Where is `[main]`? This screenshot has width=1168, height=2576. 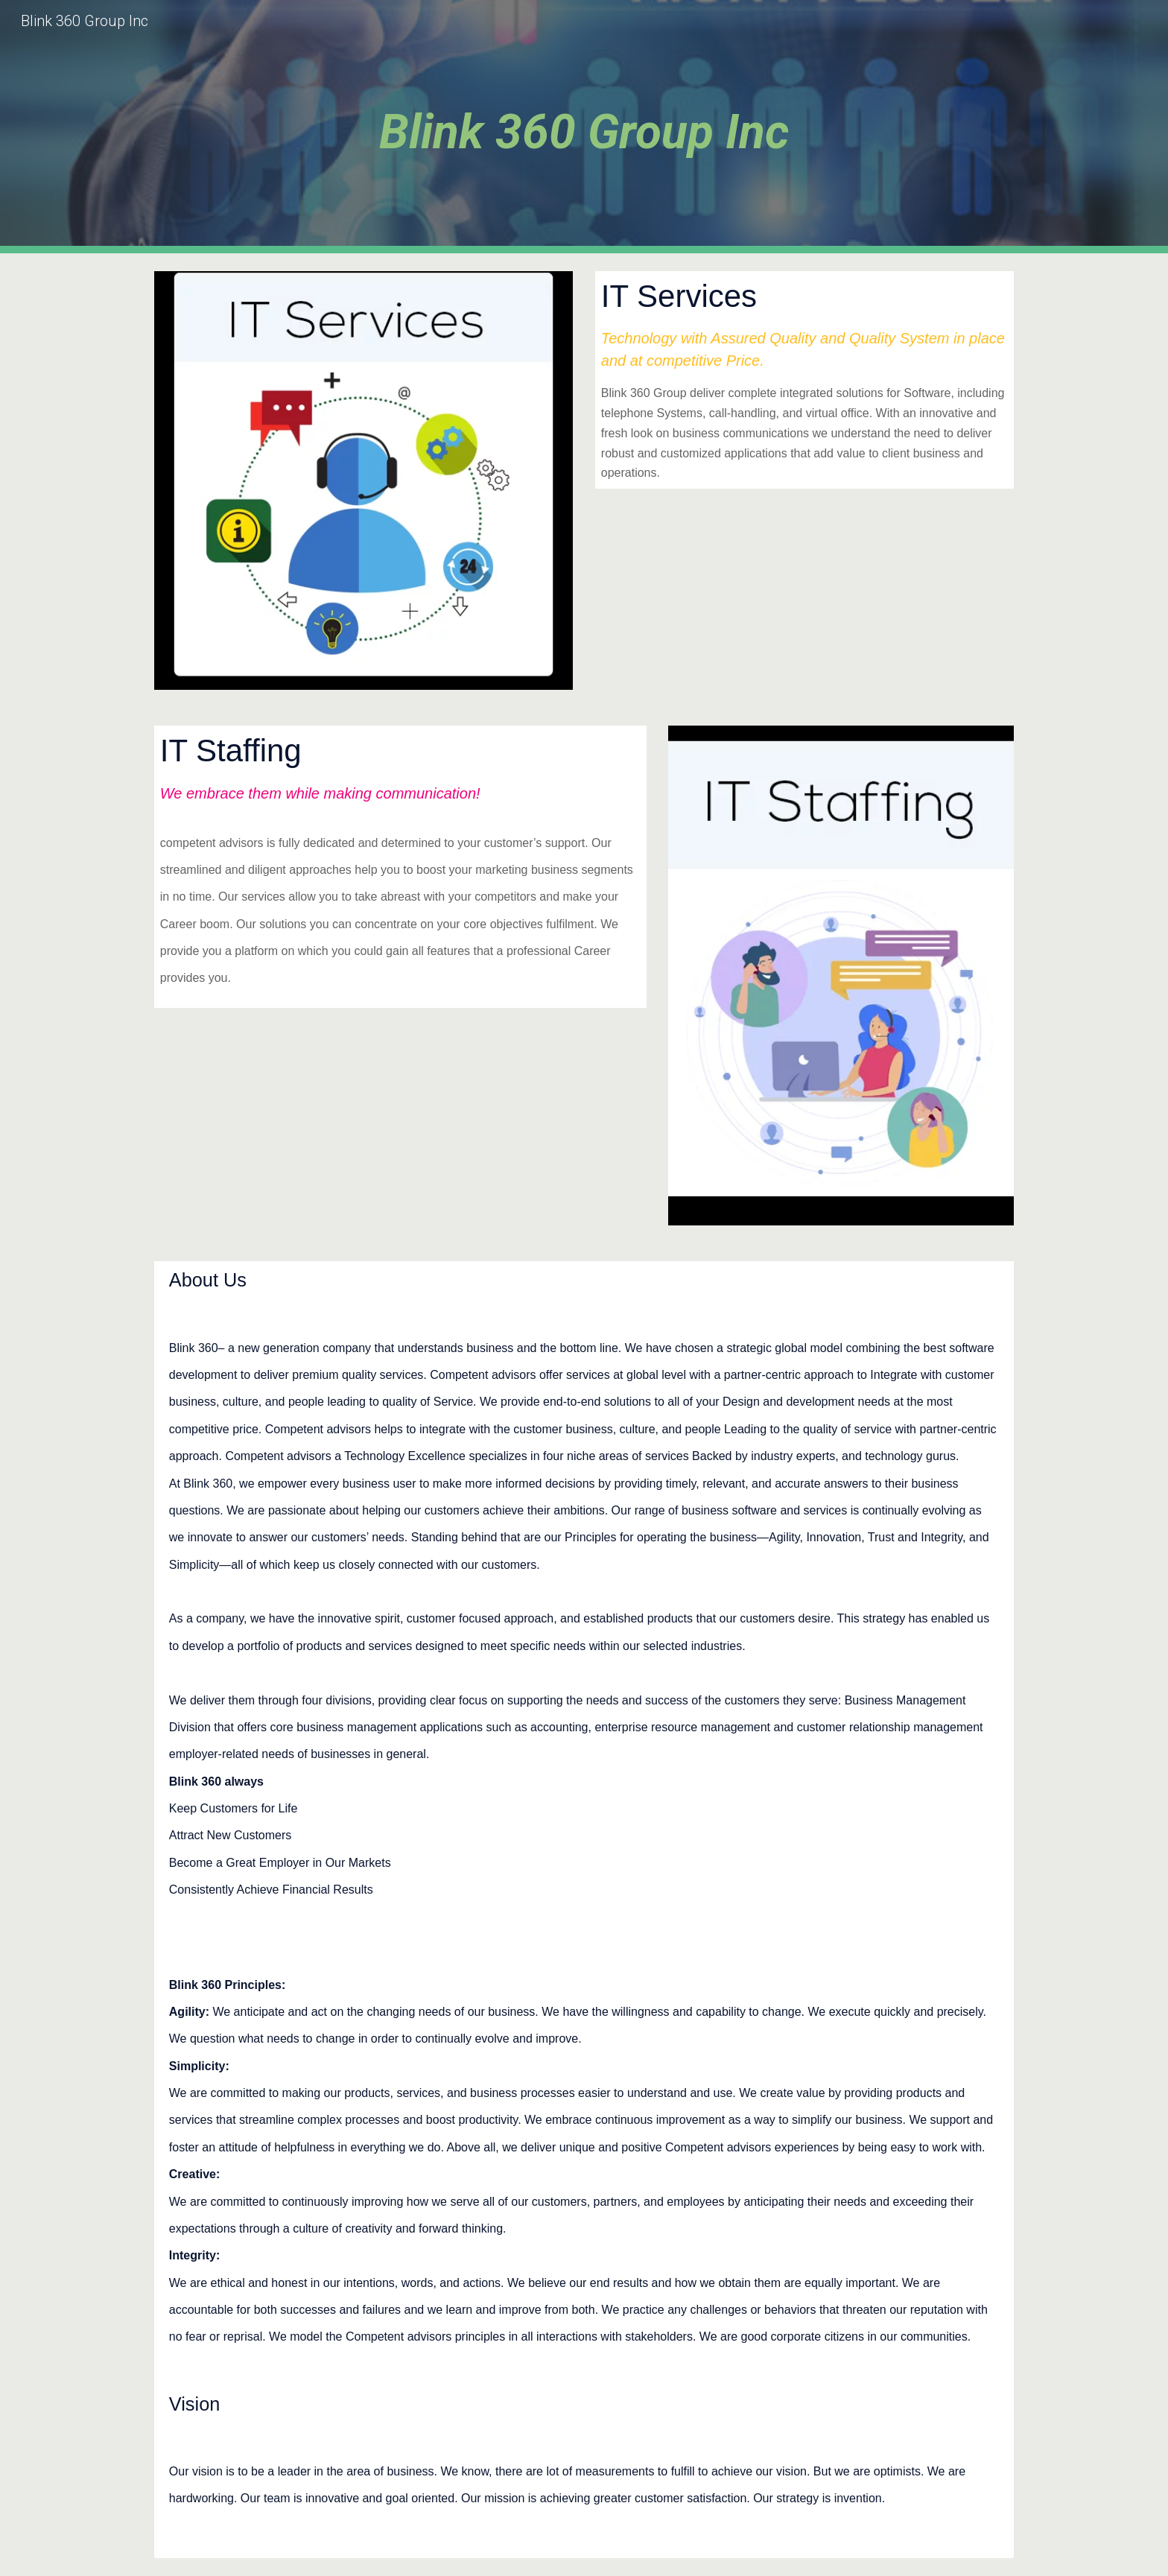 [main] is located at coordinates (584, 127).